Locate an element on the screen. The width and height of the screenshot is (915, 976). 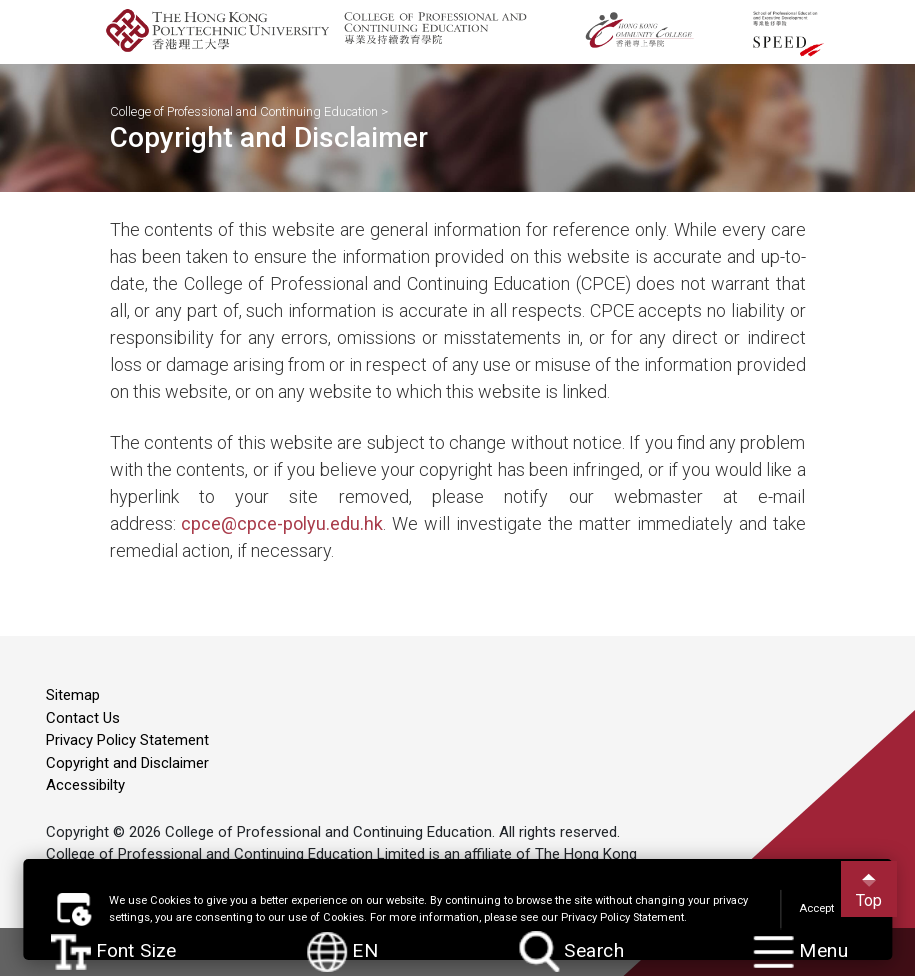
College of Professional and Continuing Education is located at coordinates (244, 111).